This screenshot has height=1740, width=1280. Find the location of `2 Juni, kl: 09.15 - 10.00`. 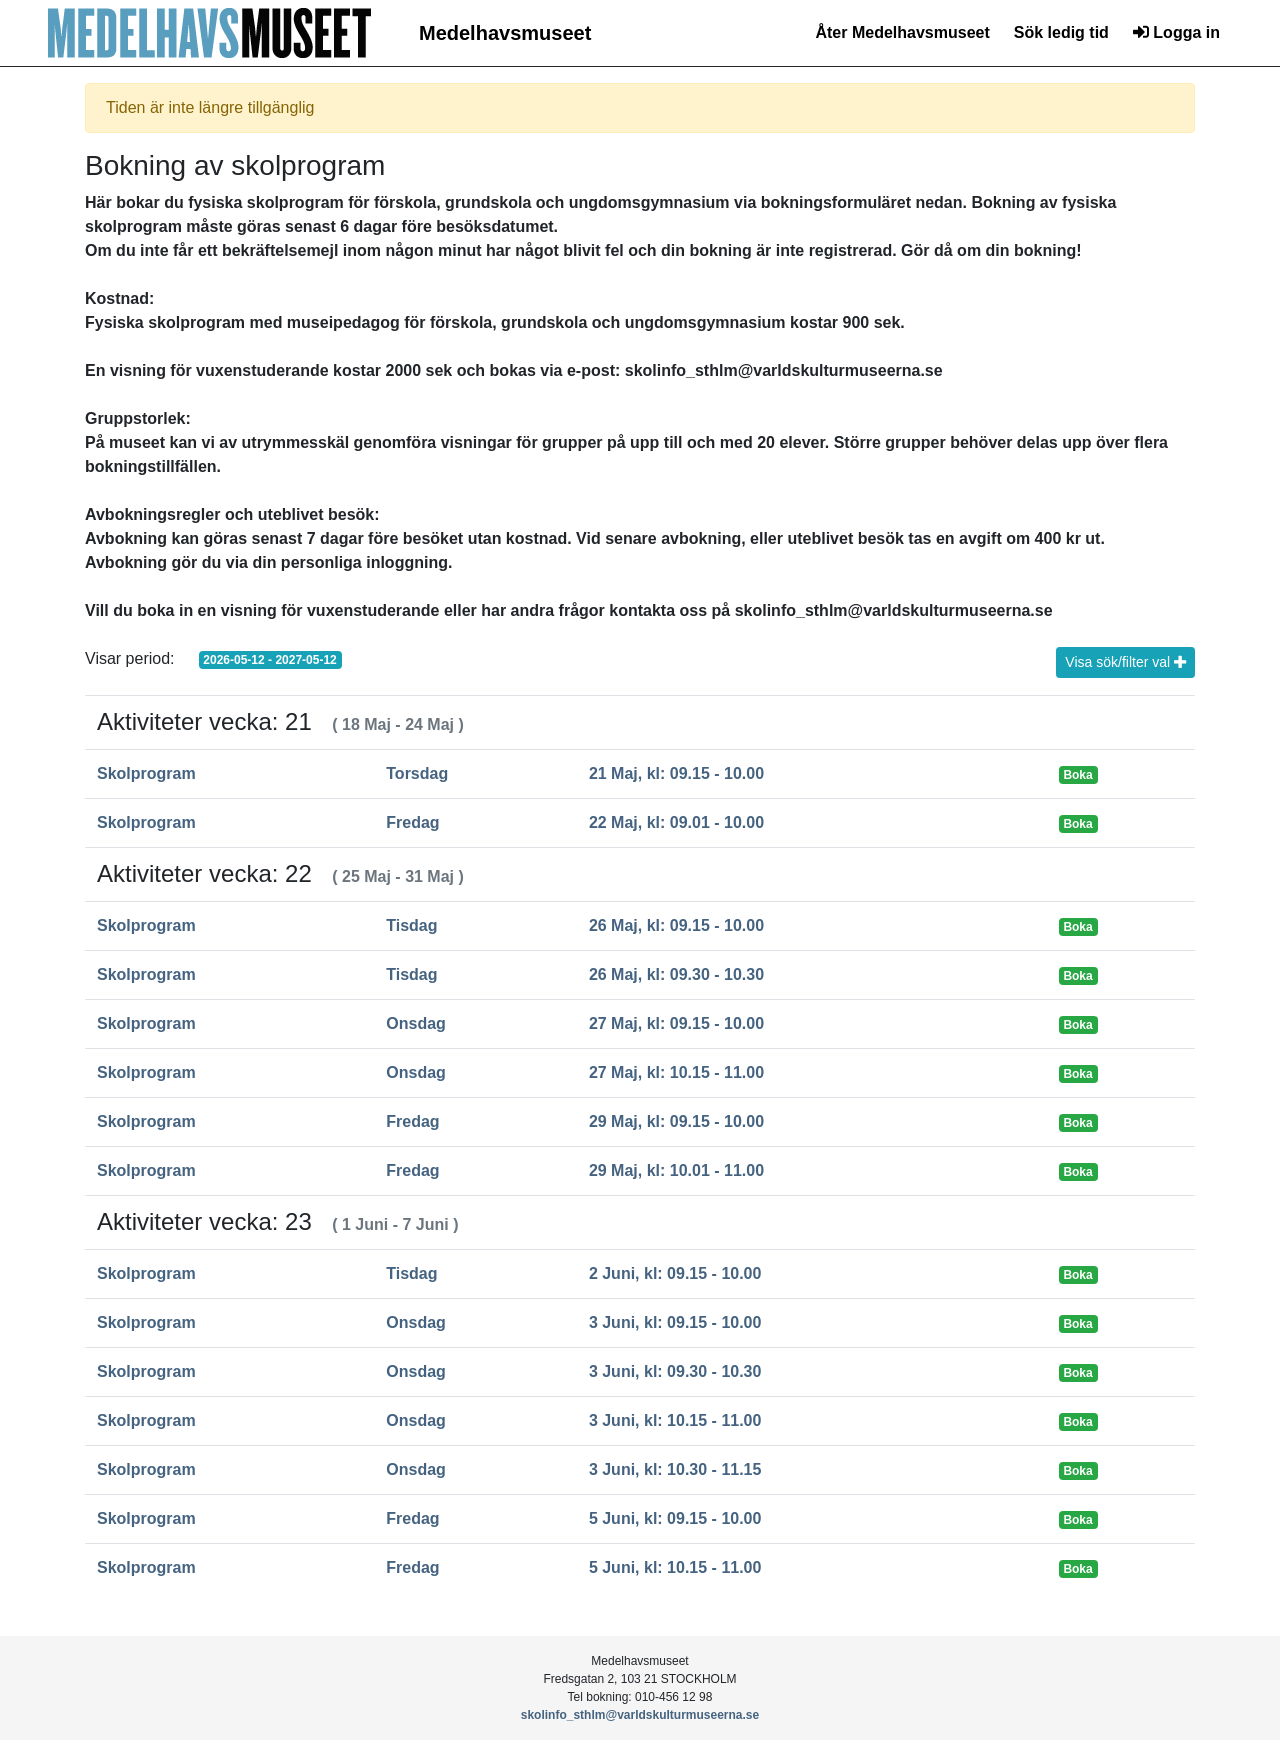

2 Juni, kl: 09.15 - 10.00 is located at coordinates (675, 1273).